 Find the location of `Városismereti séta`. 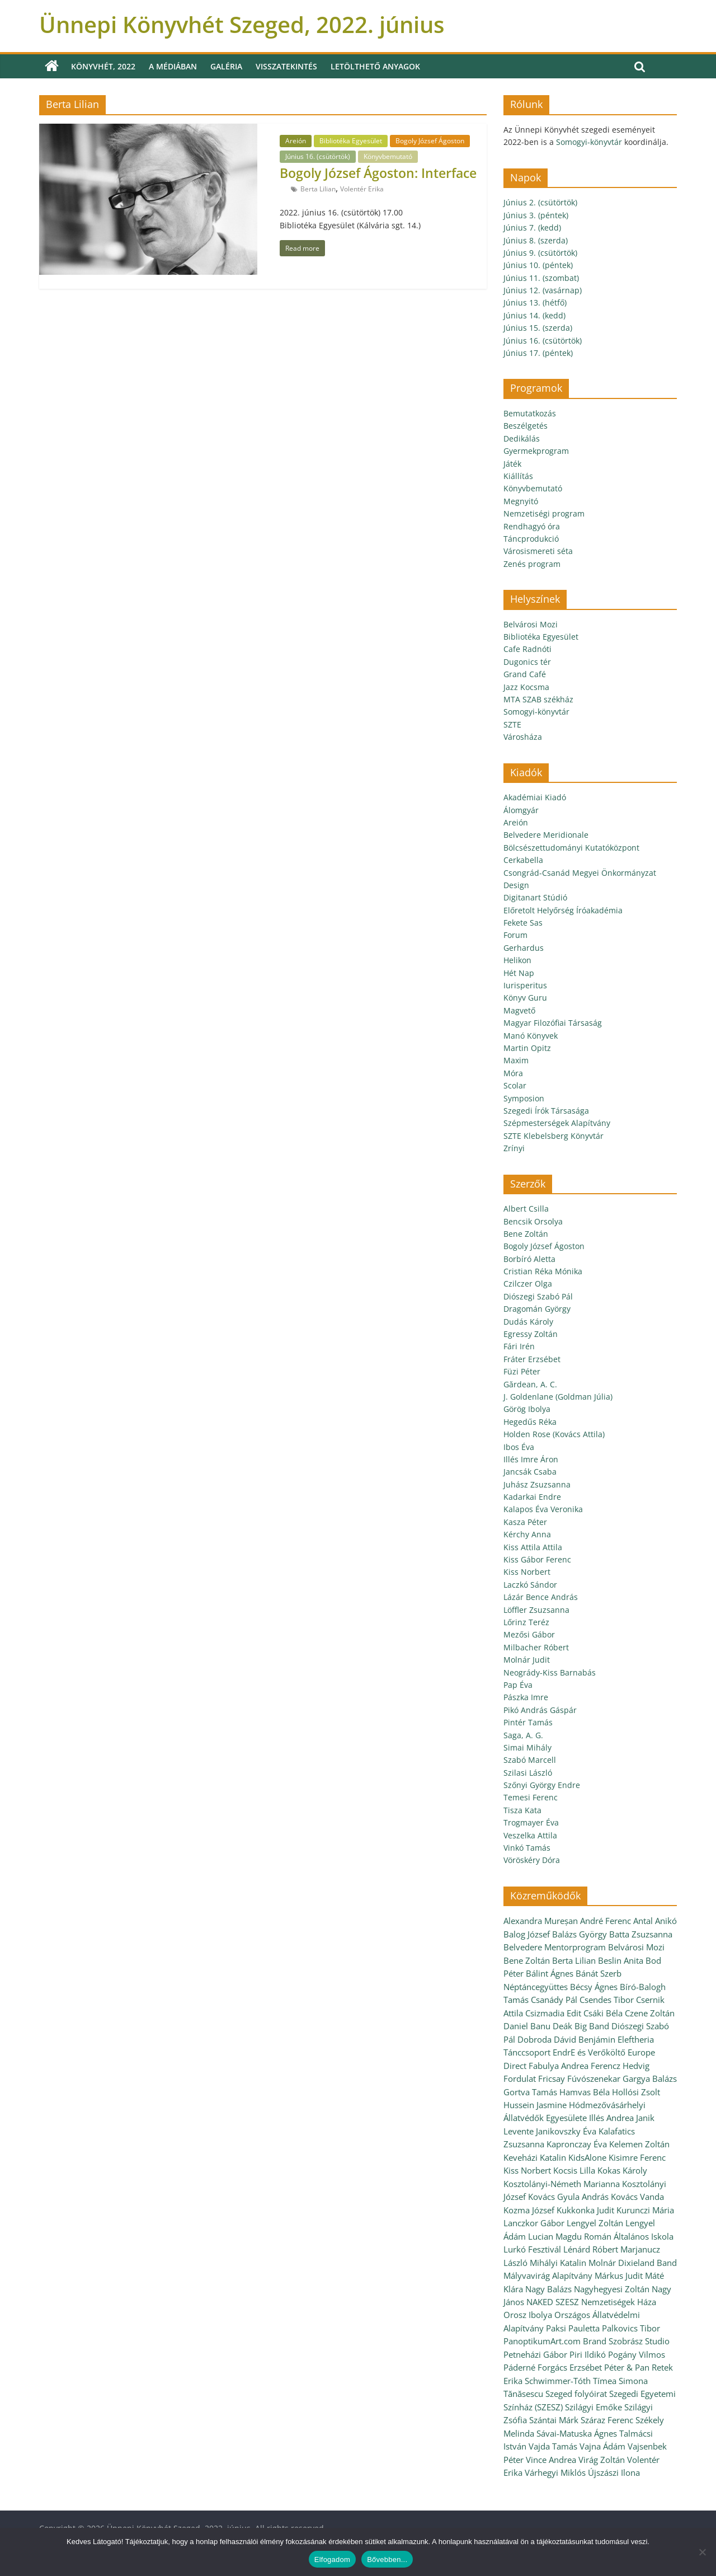

Városismereti séta is located at coordinates (538, 551).